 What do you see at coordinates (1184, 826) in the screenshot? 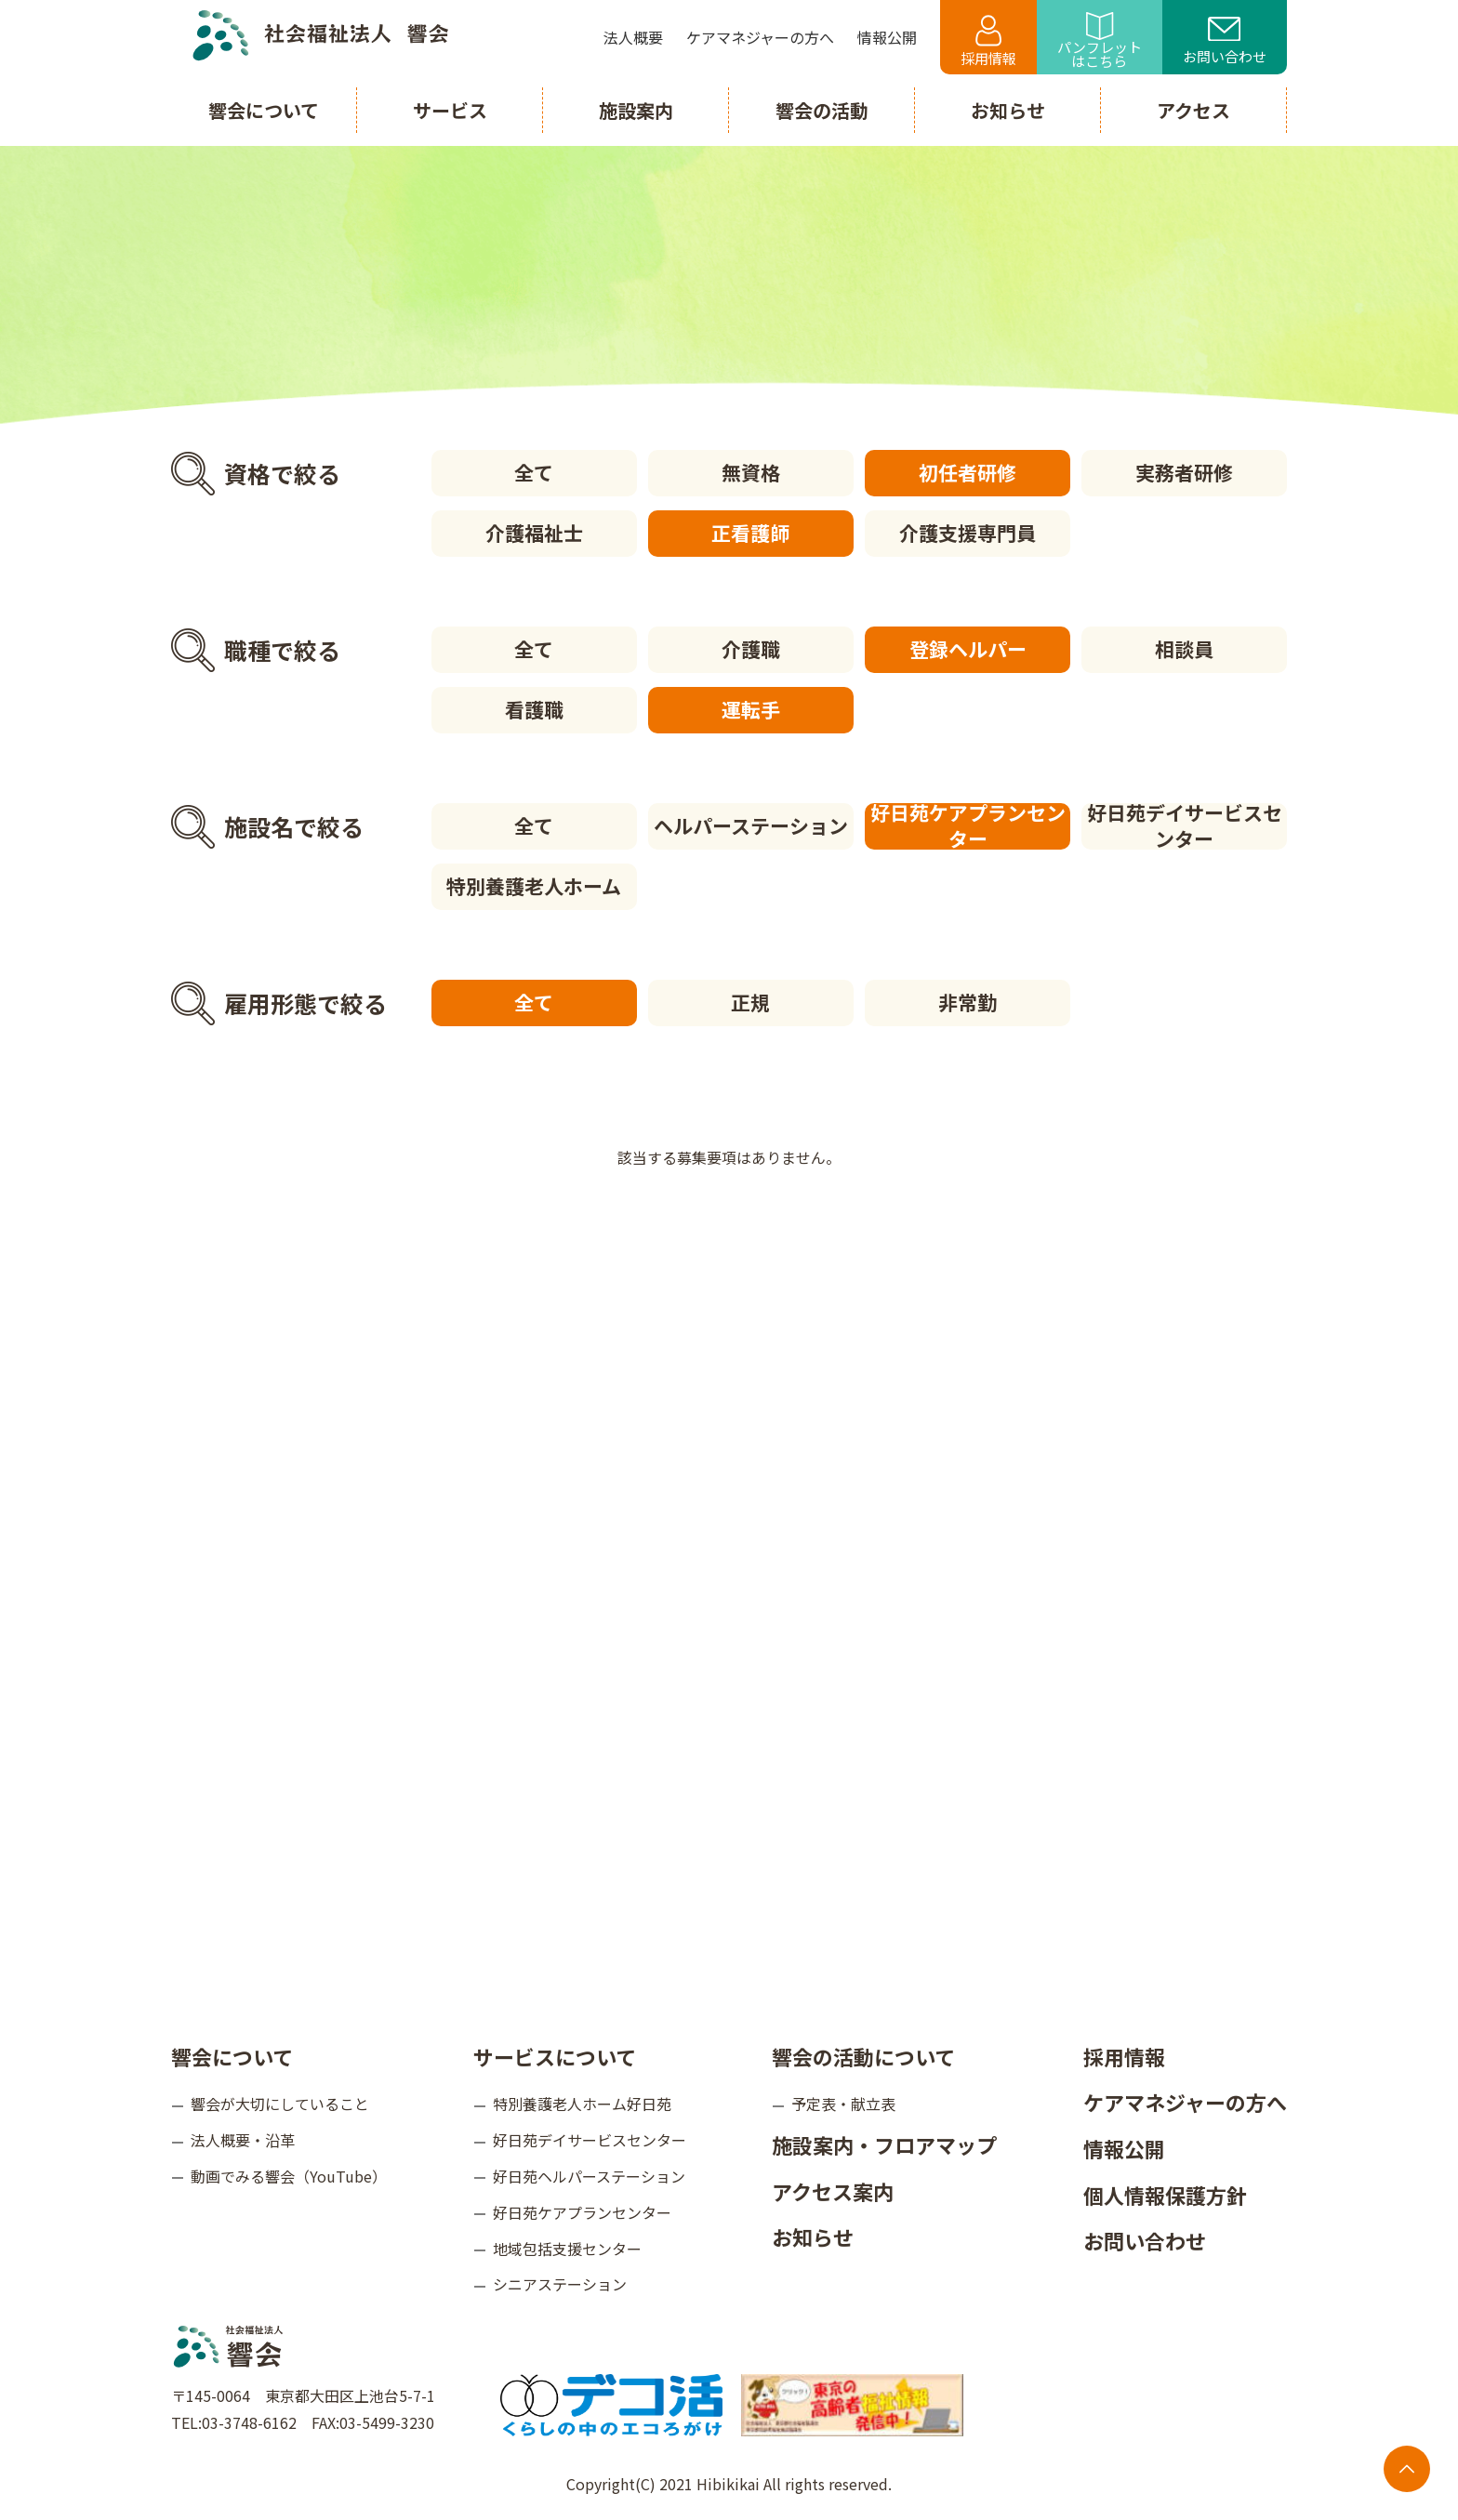
I see `好日苑デイサービスセンター` at bounding box center [1184, 826].